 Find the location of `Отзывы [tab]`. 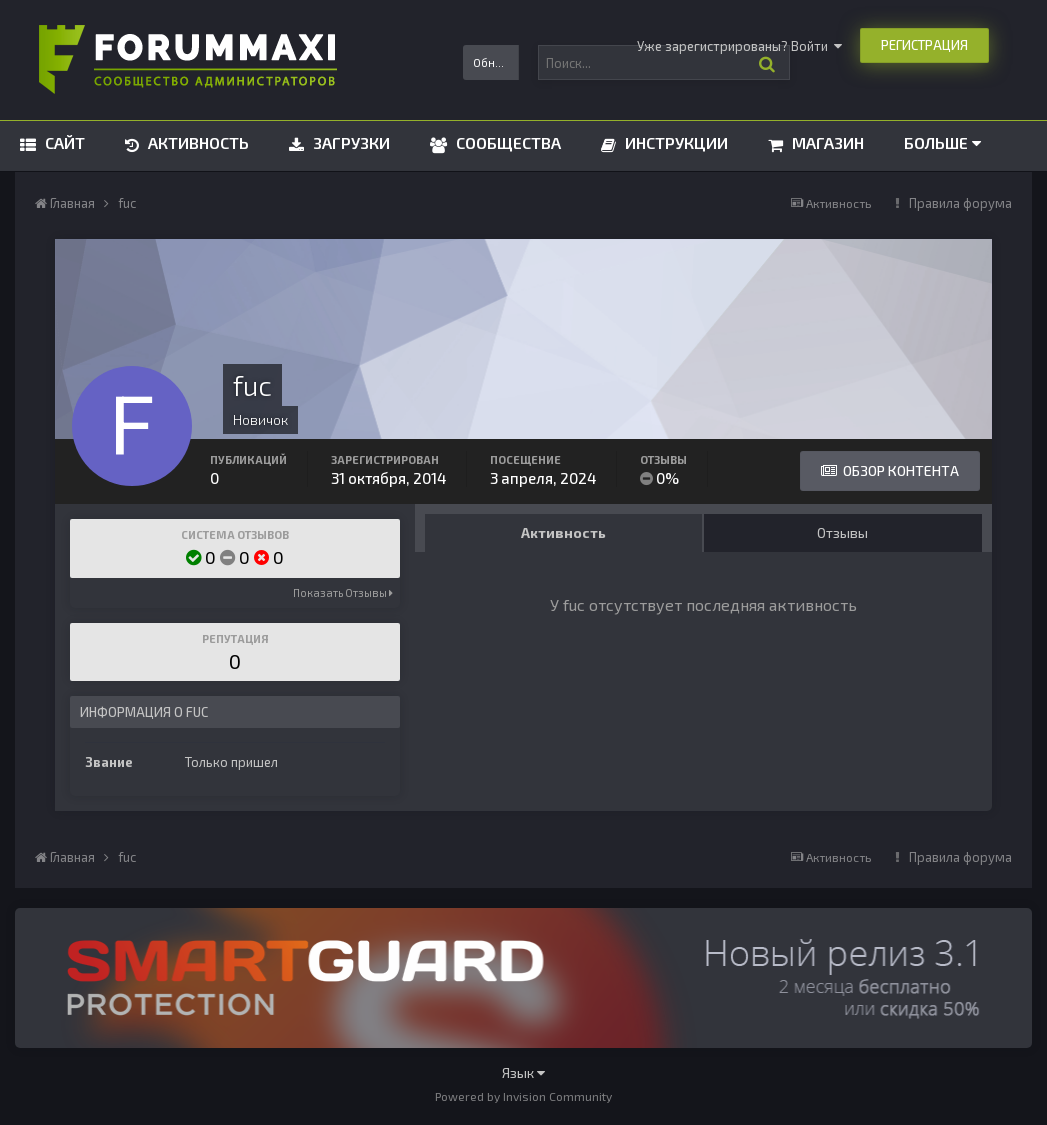

Отзывы [tab] is located at coordinates (842, 532).